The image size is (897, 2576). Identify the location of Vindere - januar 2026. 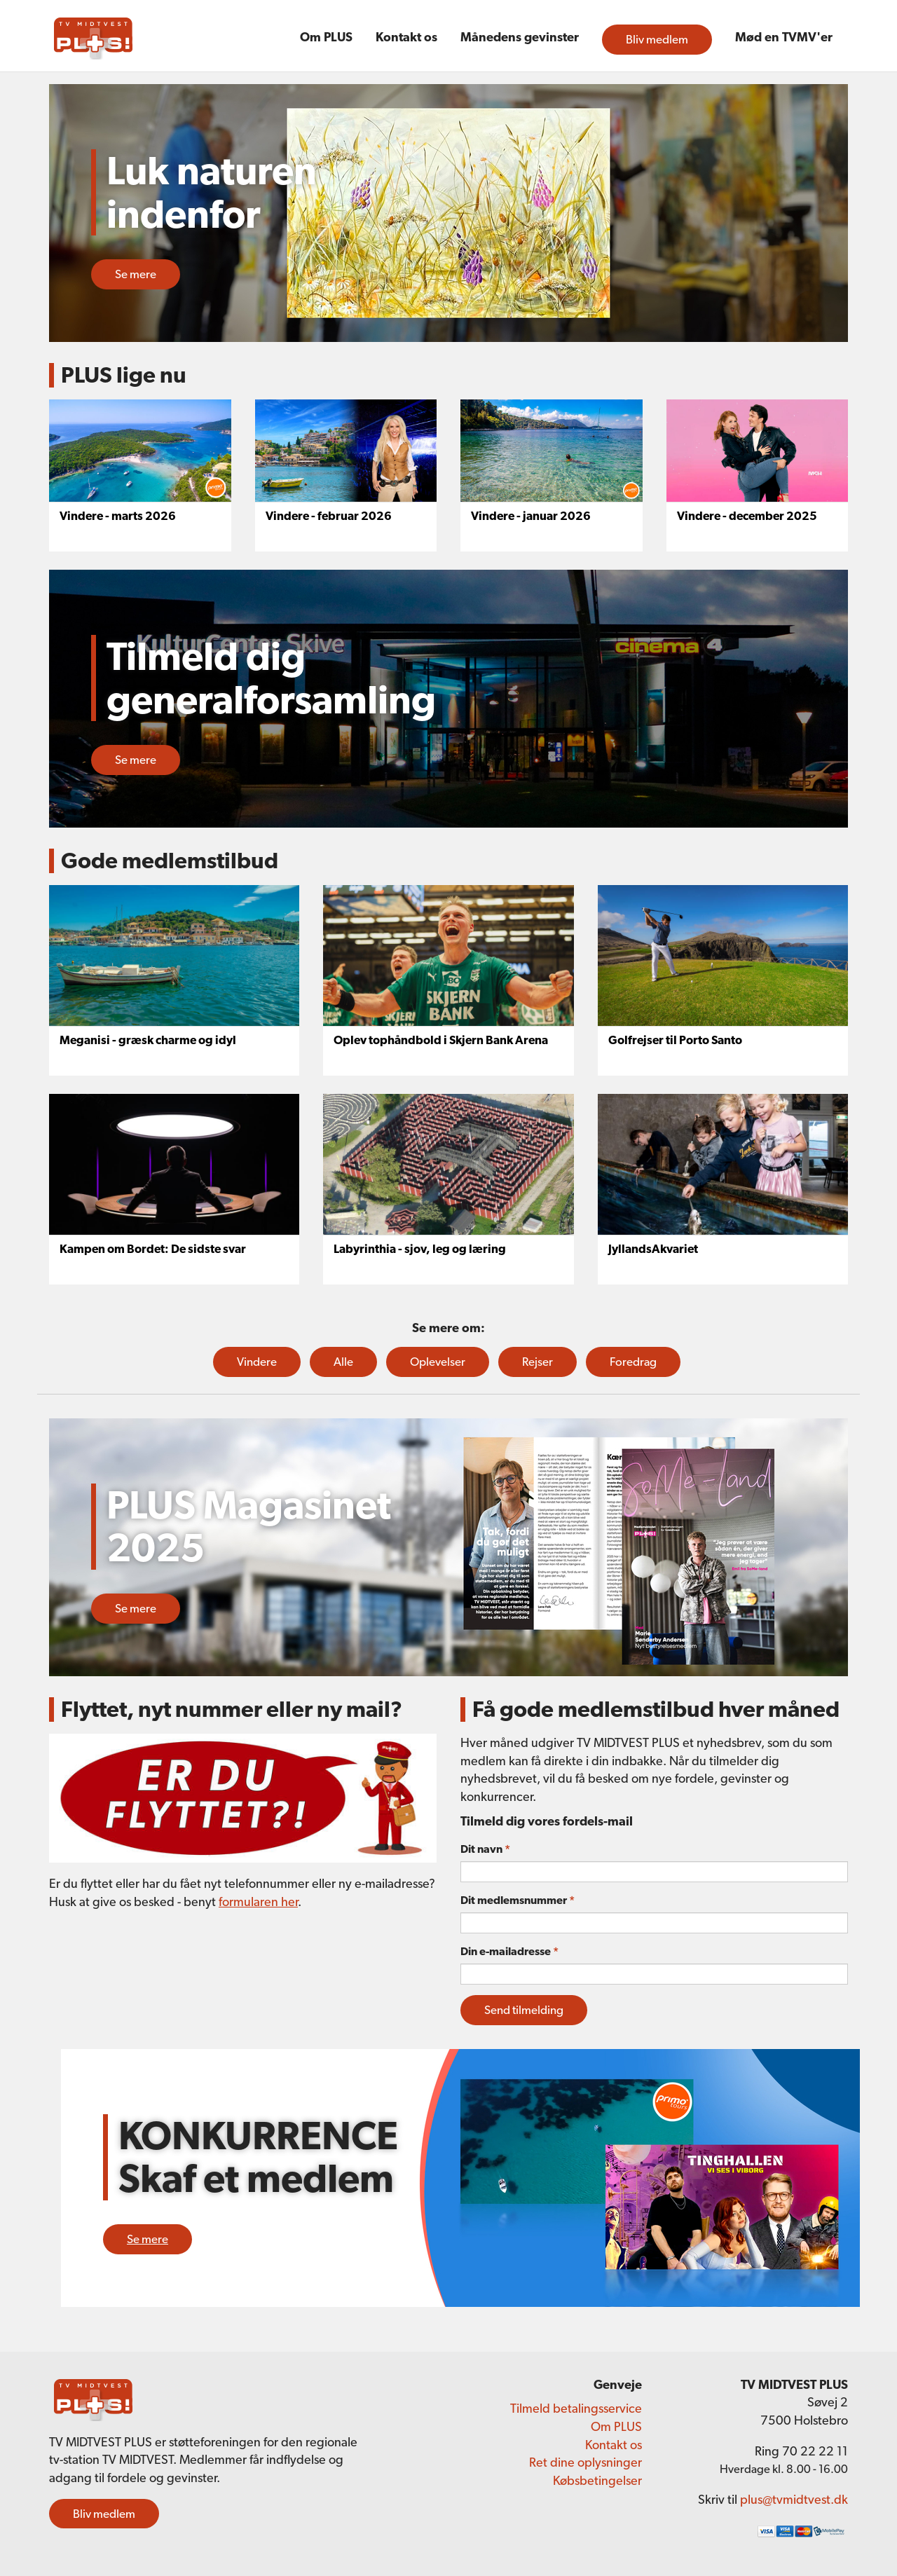
(531, 516).